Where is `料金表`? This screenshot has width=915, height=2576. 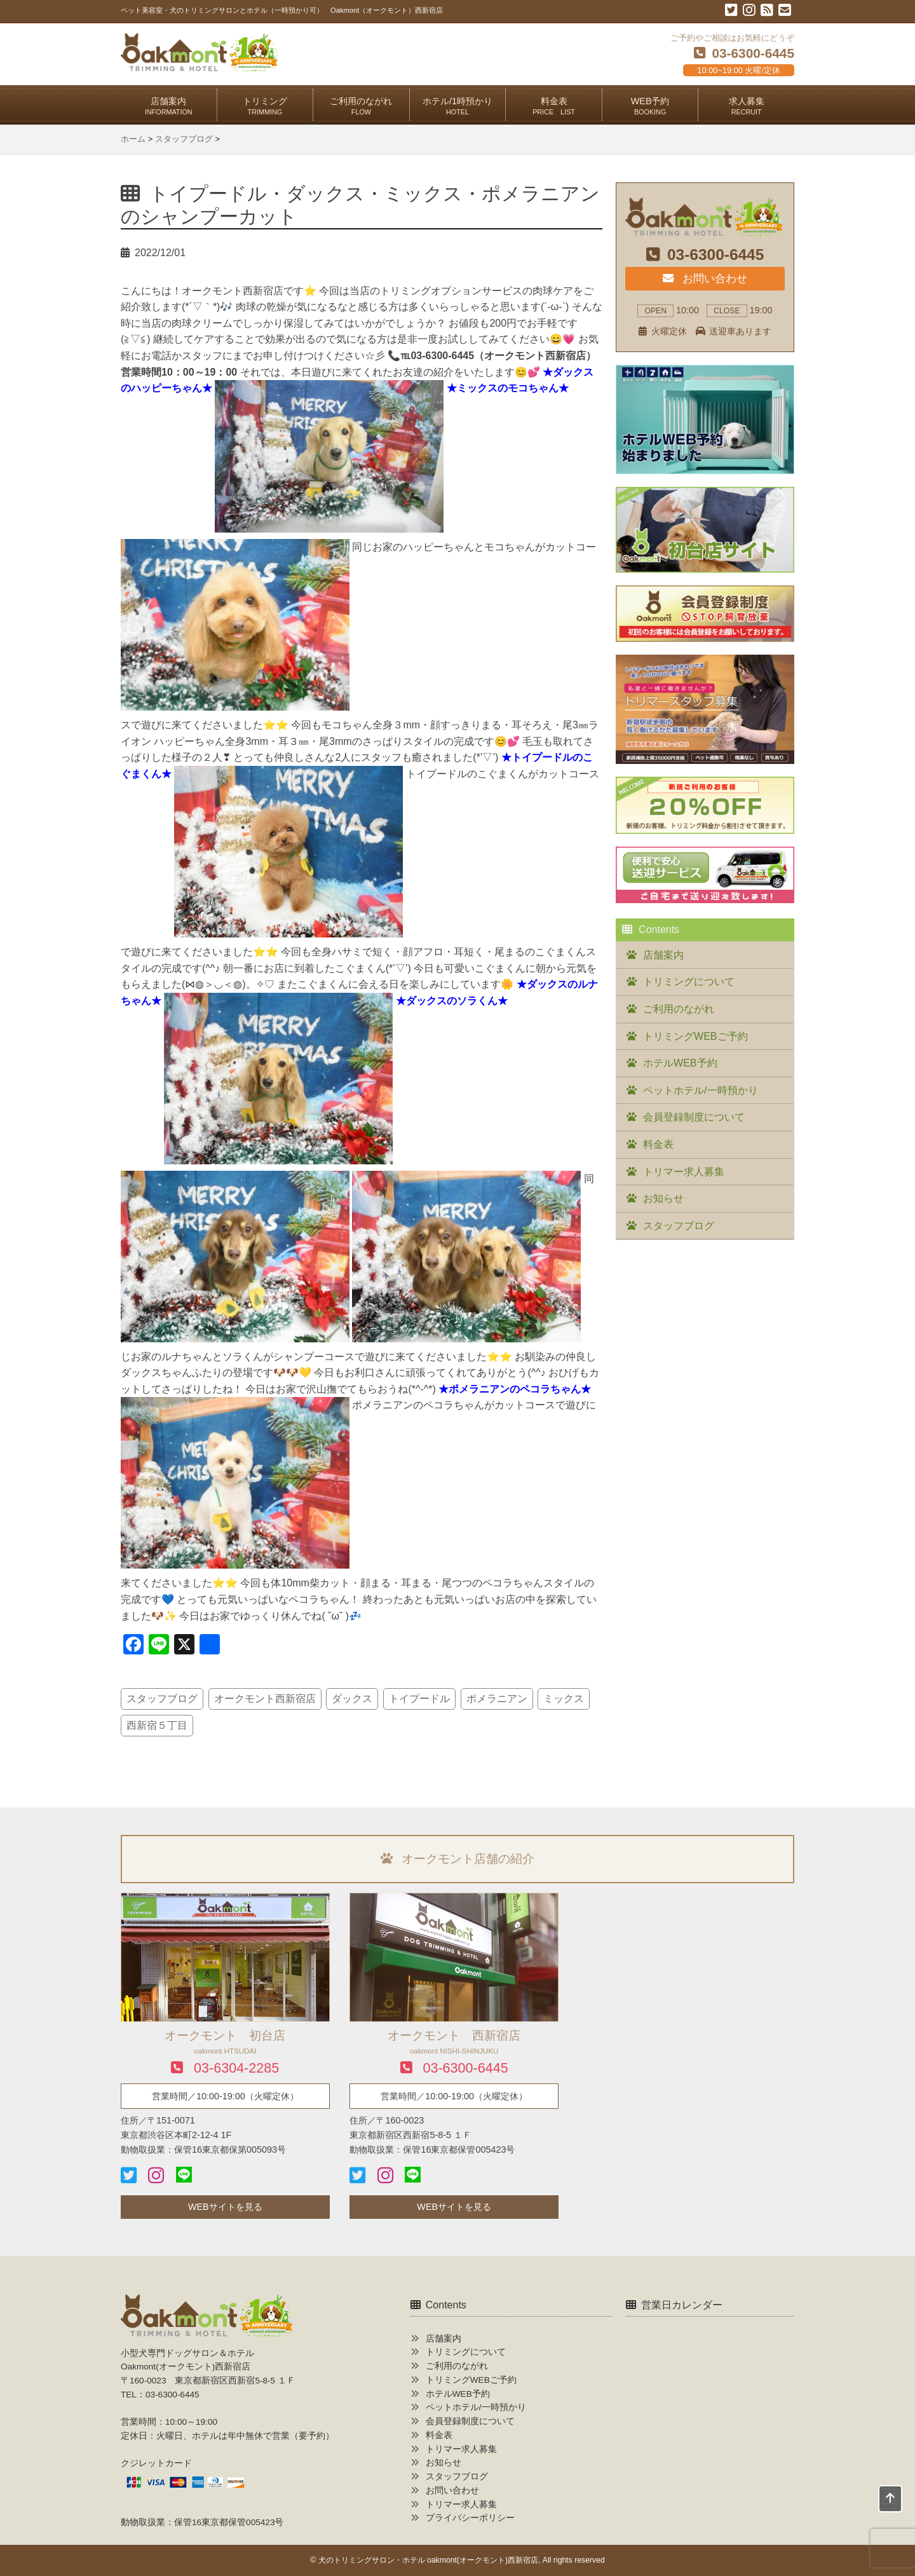 料金表 is located at coordinates (553, 106).